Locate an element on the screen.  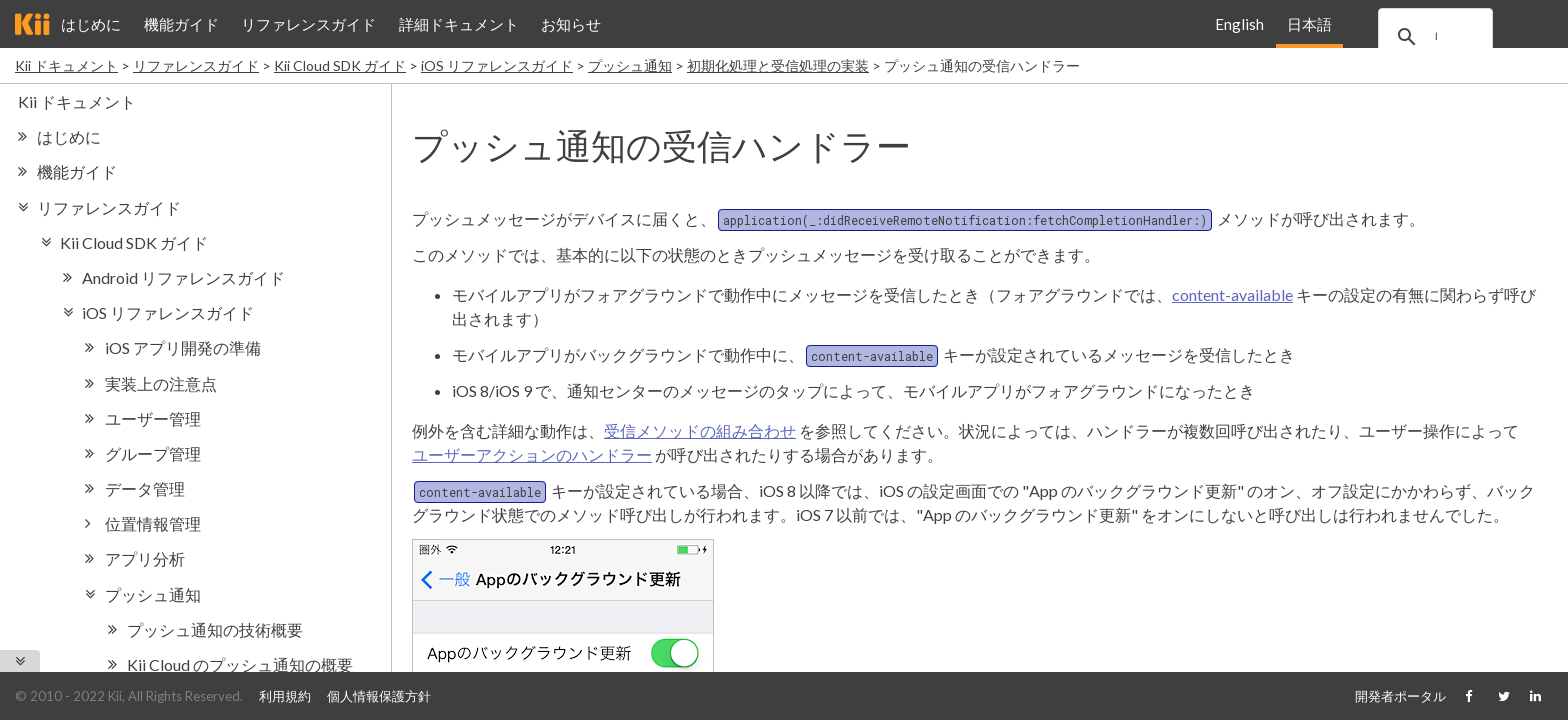
リファレンスガイド is located at coordinates (308, 24).